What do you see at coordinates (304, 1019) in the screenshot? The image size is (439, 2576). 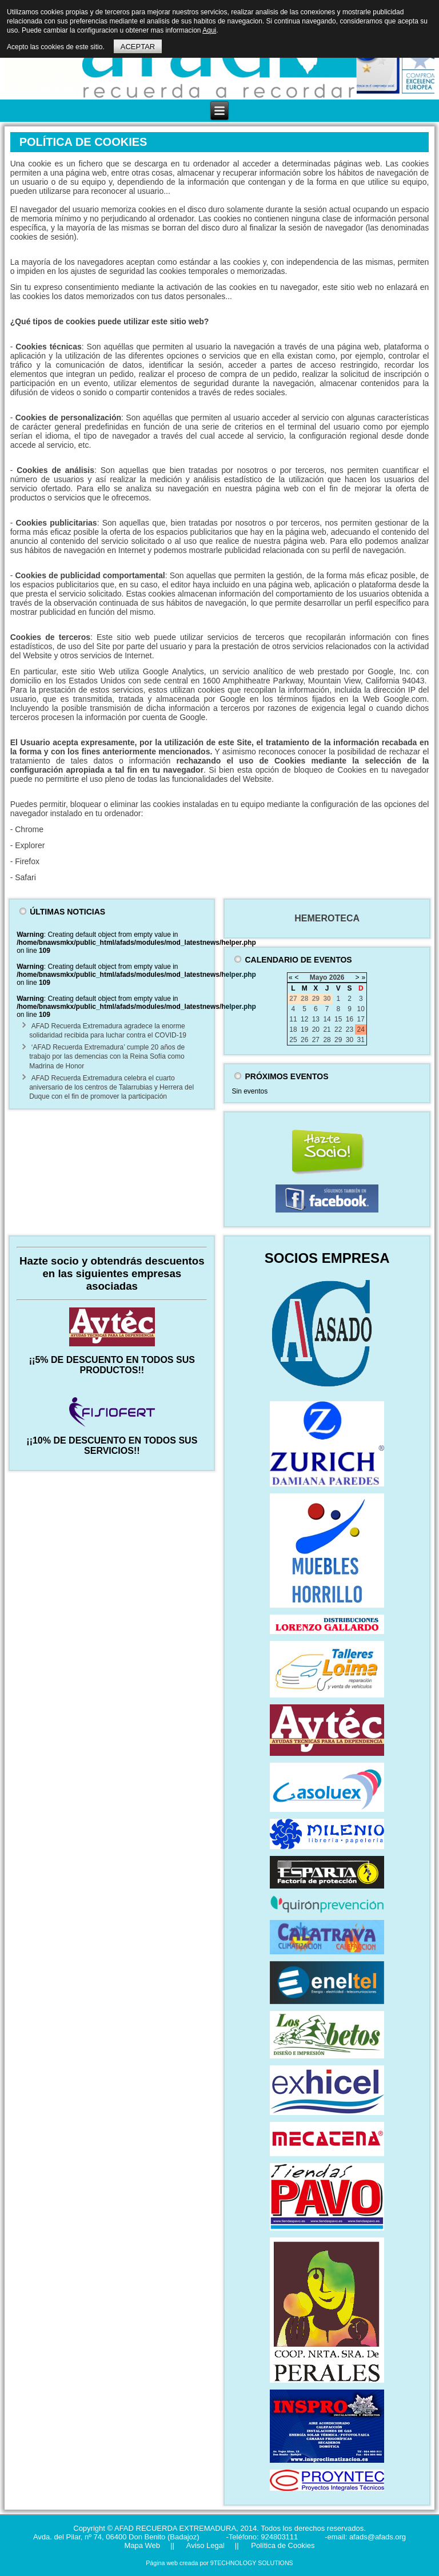 I see `12` at bounding box center [304, 1019].